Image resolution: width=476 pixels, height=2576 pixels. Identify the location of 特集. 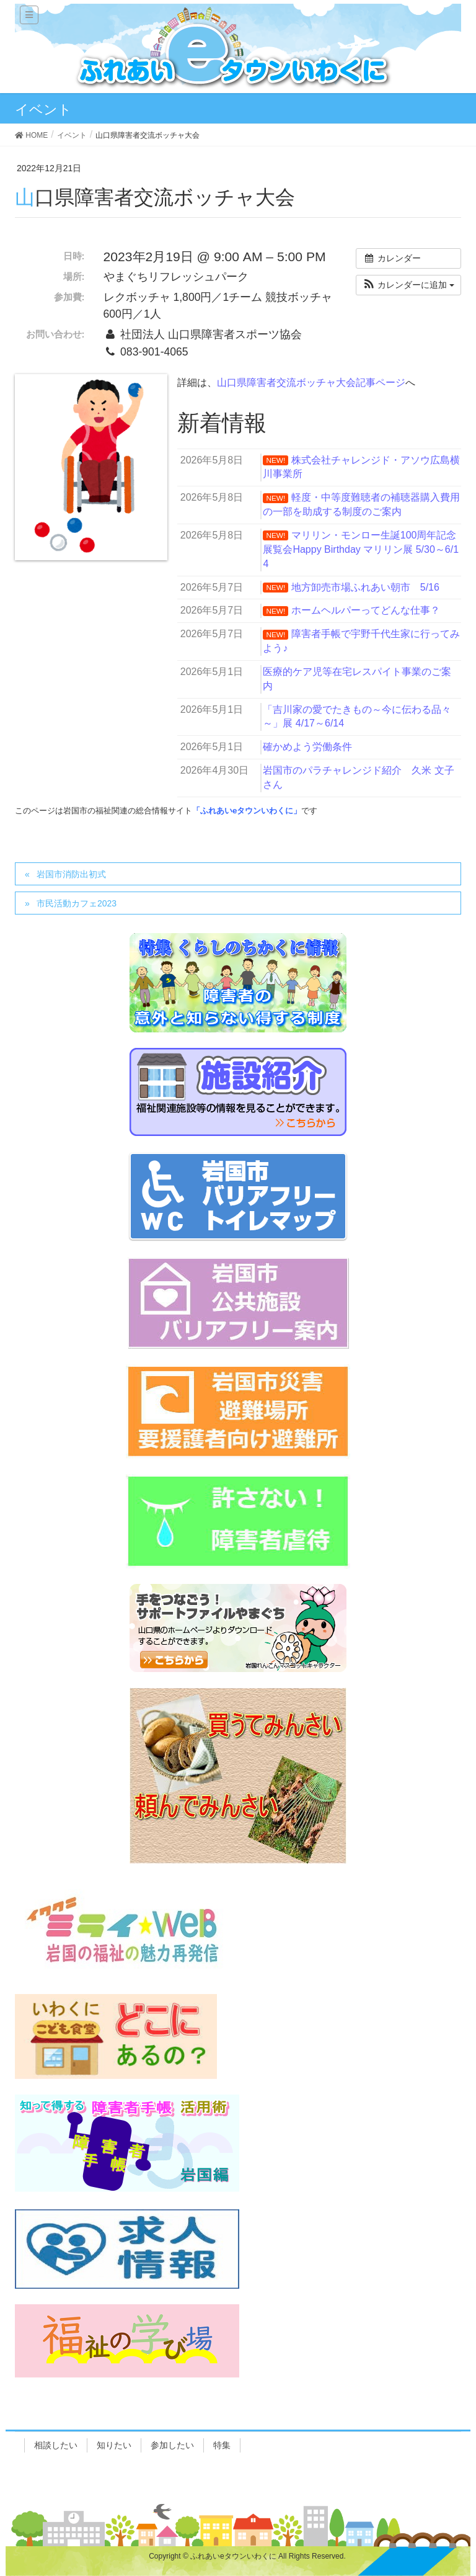
(222, 2445).